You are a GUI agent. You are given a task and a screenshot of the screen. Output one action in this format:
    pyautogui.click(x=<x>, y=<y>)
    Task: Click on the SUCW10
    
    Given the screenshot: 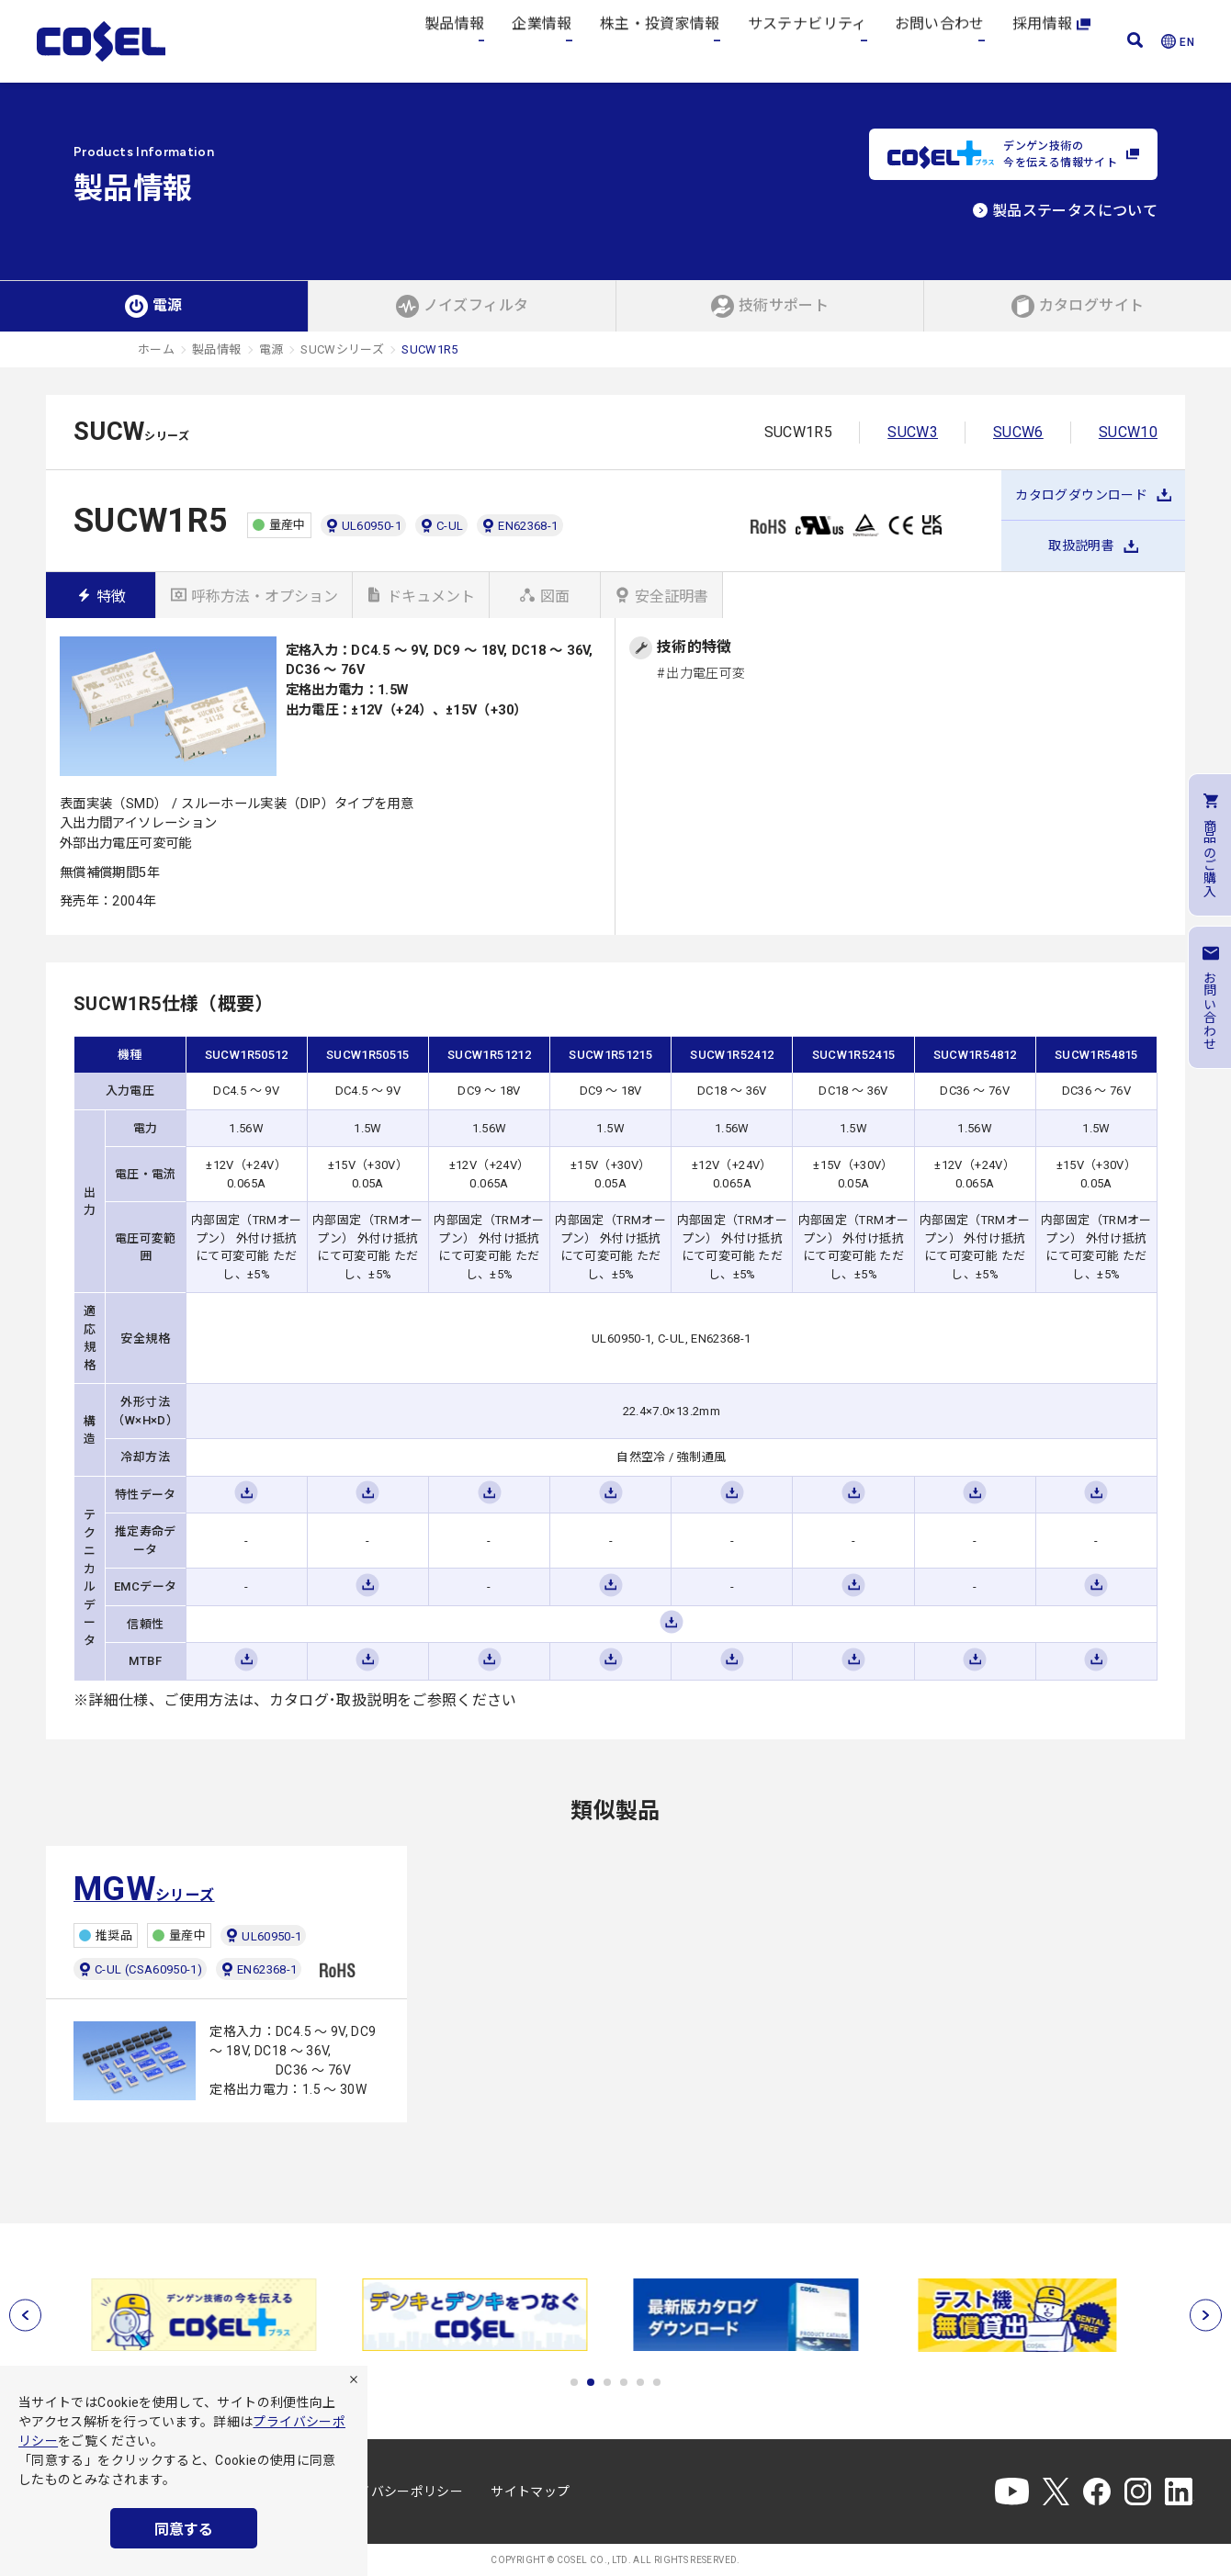 What is the action you would take?
    pyautogui.click(x=1128, y=432)
    